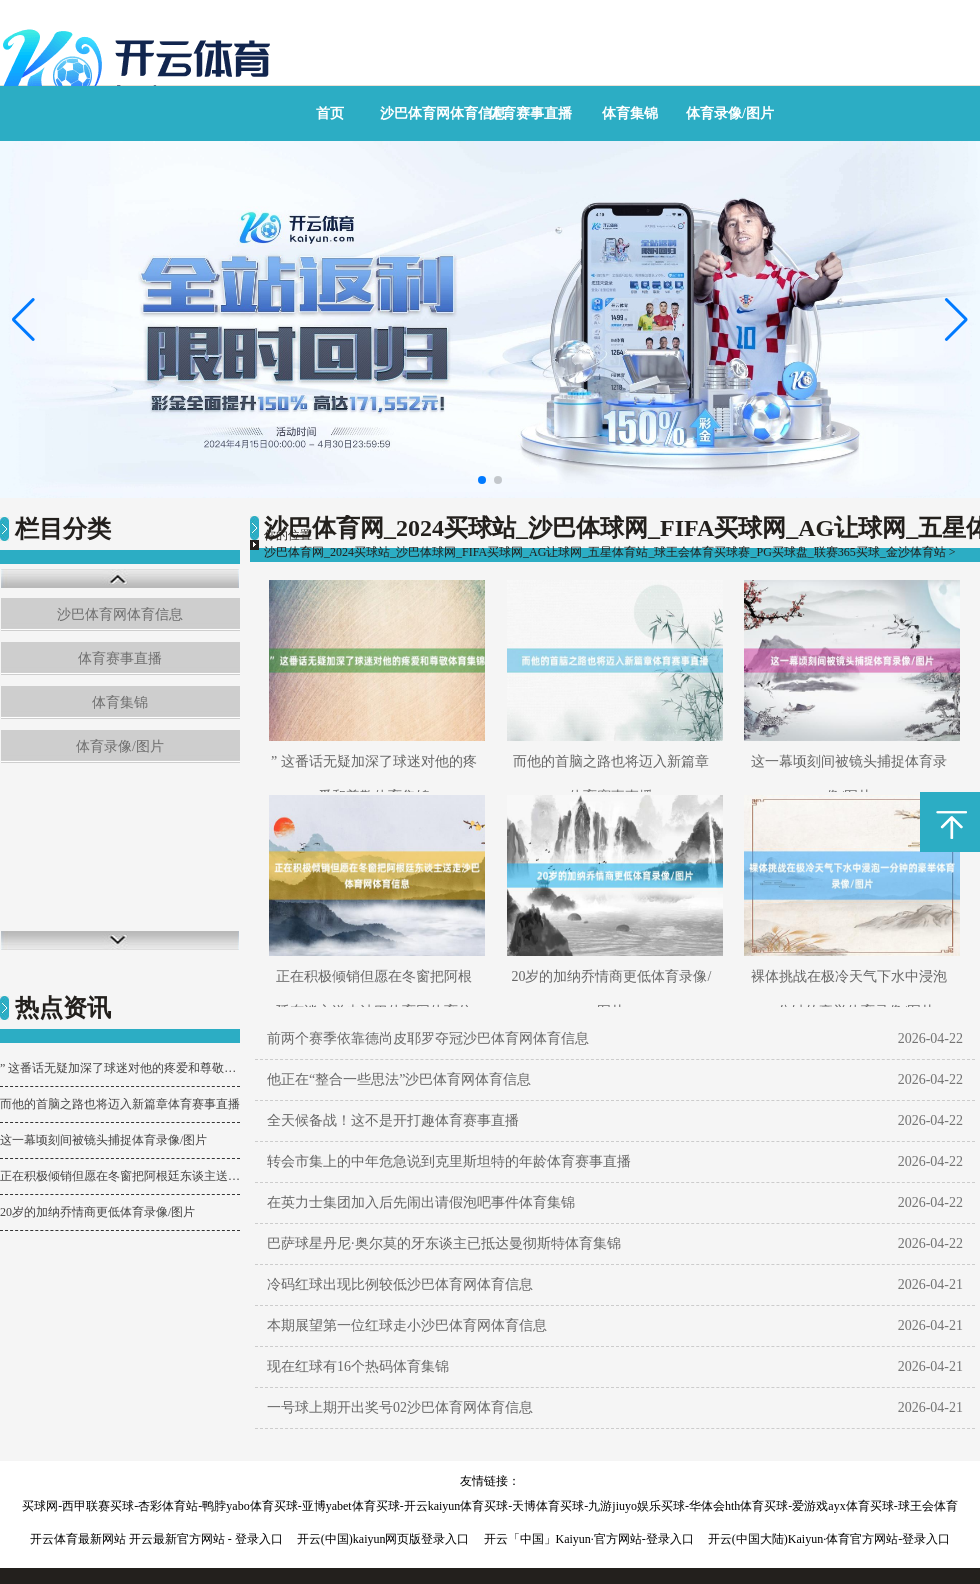  I want to click on 前两个赛季依靠德尚皮耶罗夺冠沙巴体育网体育信息, so click(428, 1038).